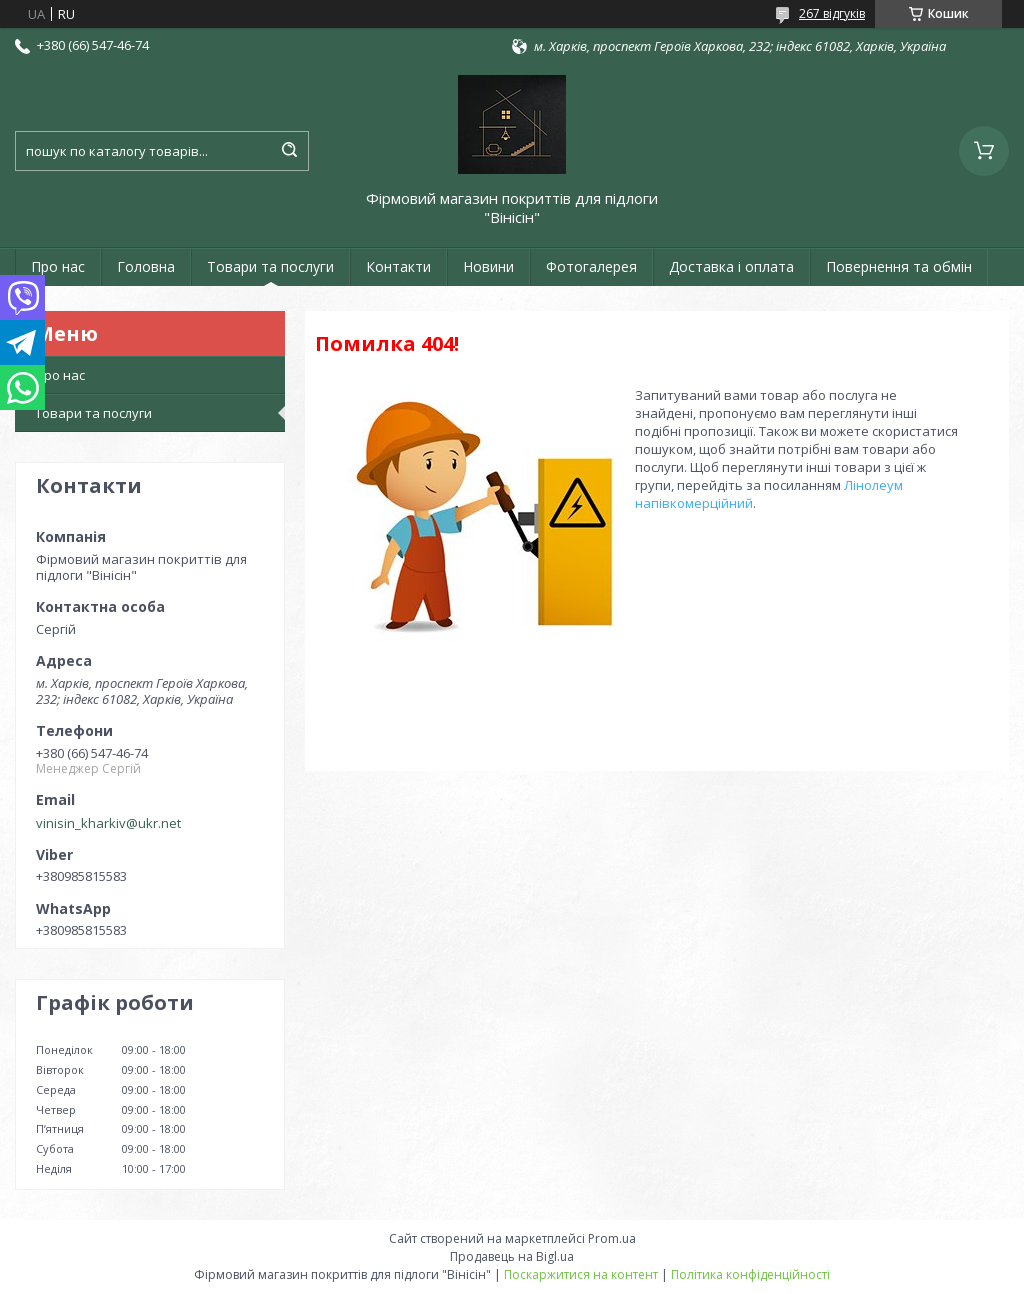 This screenshot has height=1294, width=1024. I want to click on Продавець на Bigl.ua, so click(512, 1256).